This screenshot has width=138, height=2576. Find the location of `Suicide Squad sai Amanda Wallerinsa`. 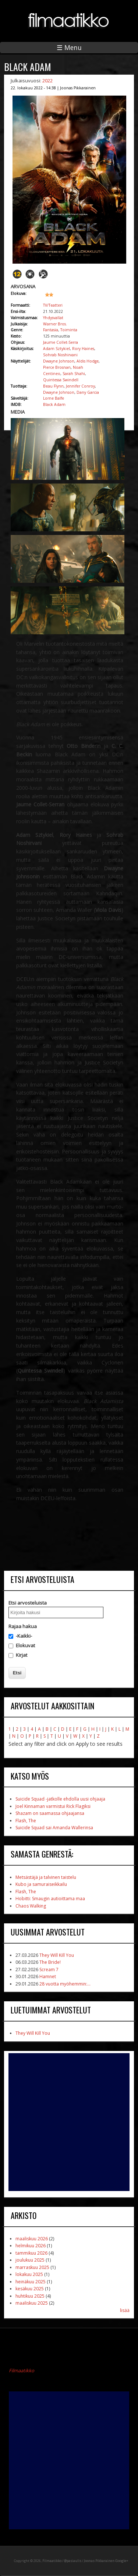

Suicide Squad sai Amanda Wallerinsa is located at coordinates (54, 1827).